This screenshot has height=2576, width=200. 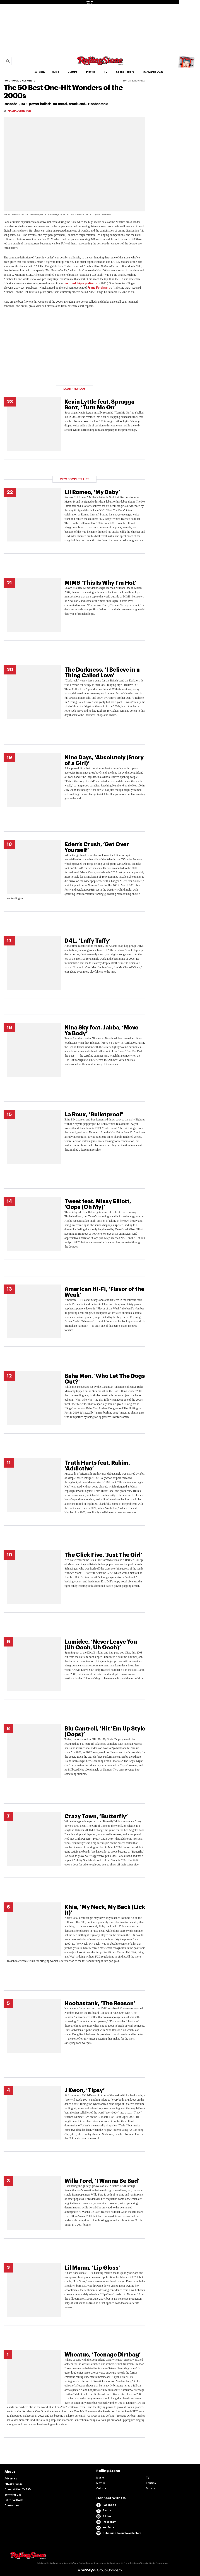 What do you see at coordinates (104, 2511) in the screenshot?
I see `Twitter` at bounding box center [104, 2511].